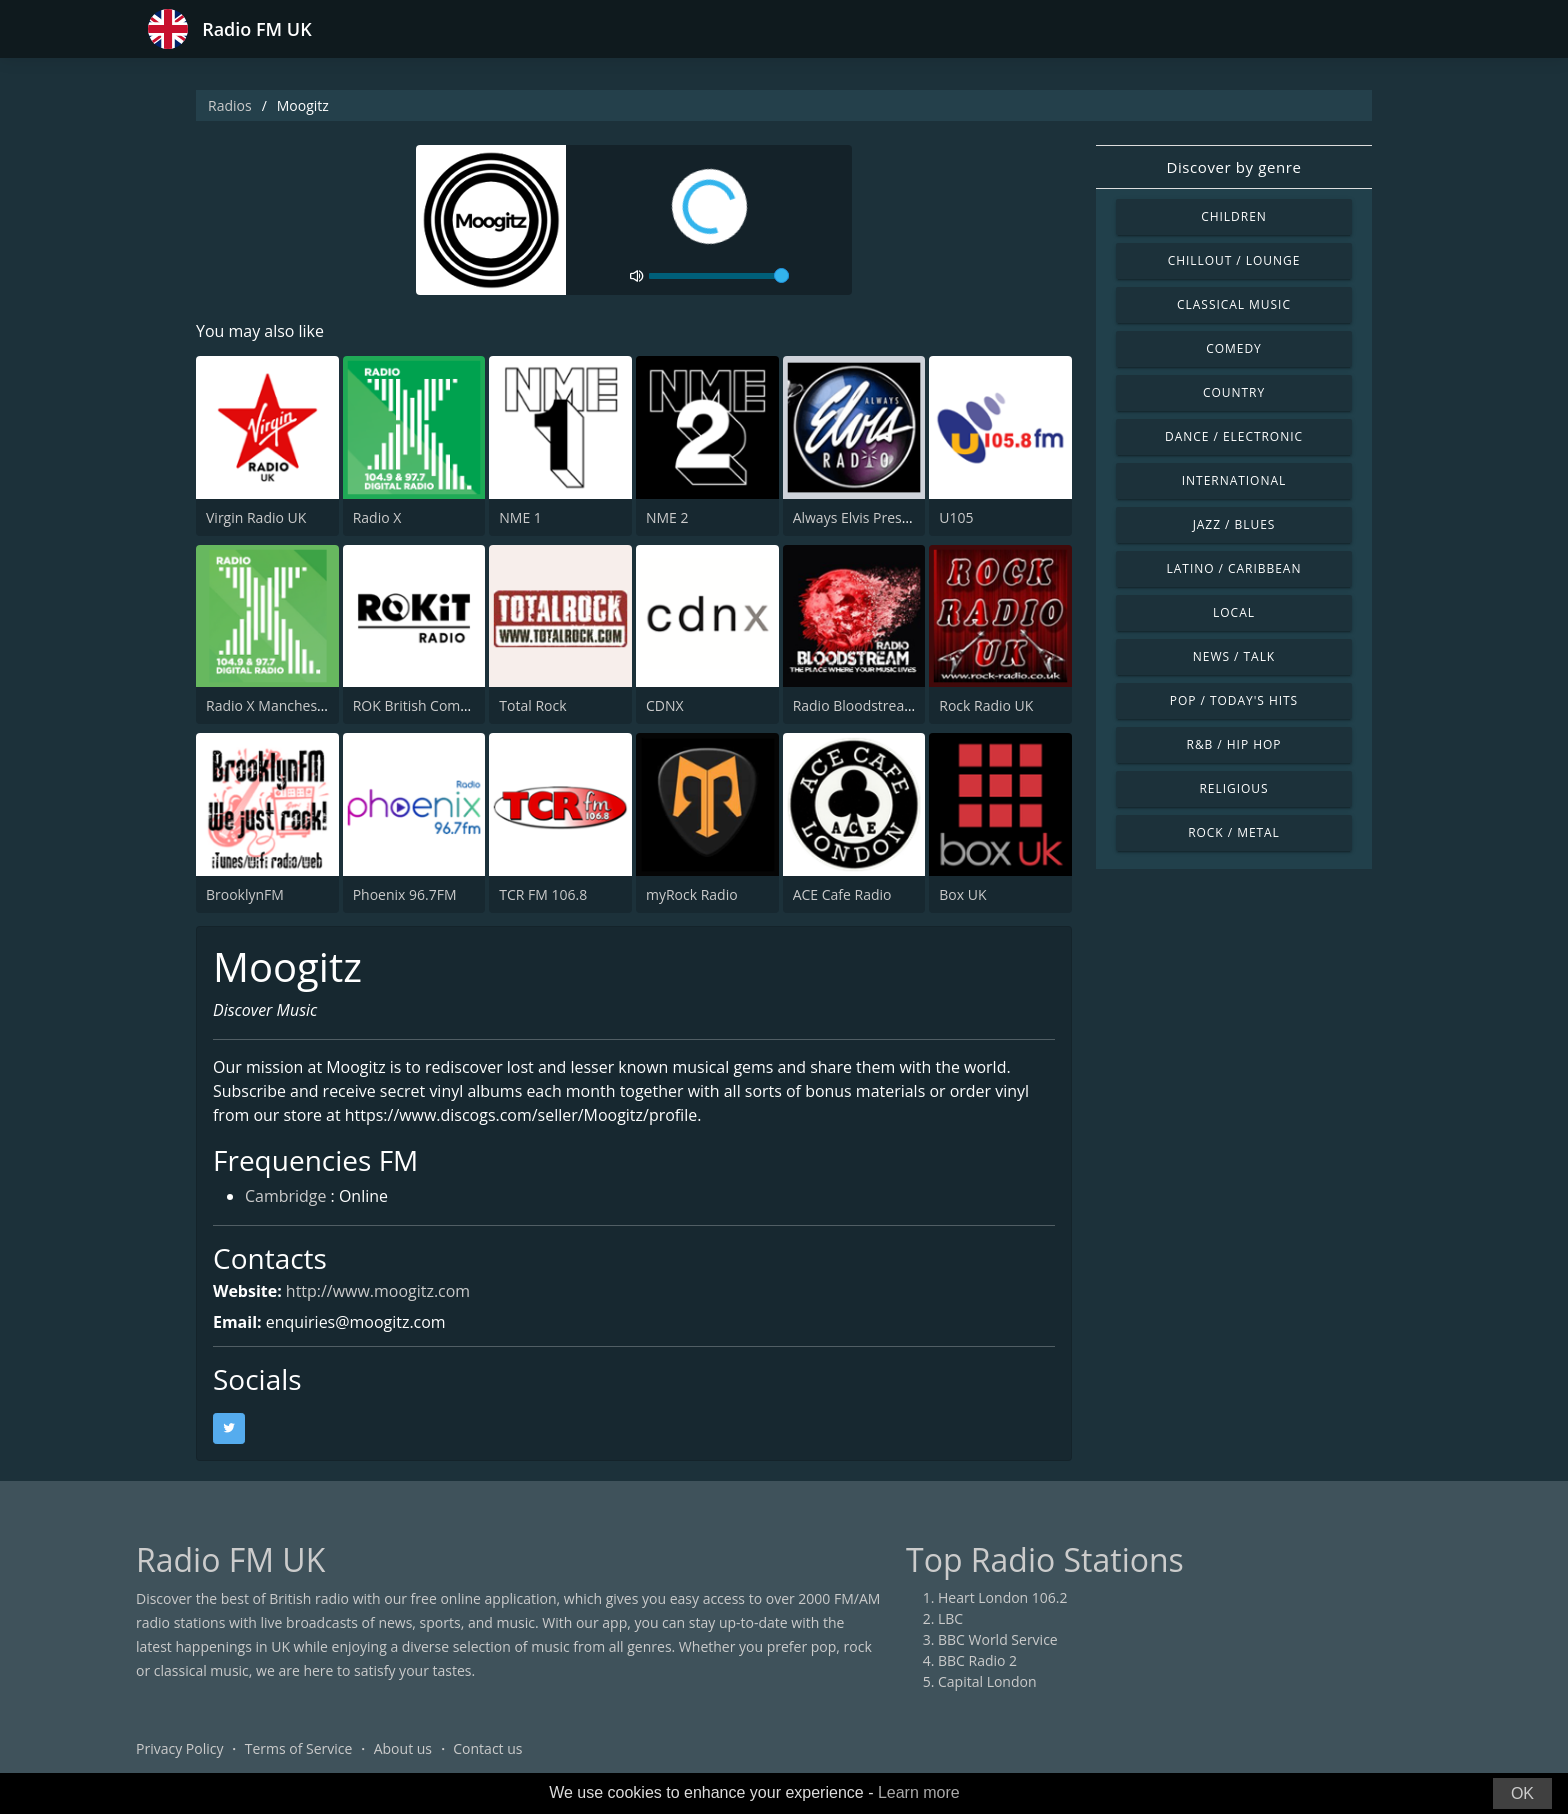 The height and width of the screenshot is (1814, 1568). What do you see at coordinates (532, 705) in the screenshot?
I see `Total Rock` at bounding box center [532, 705].